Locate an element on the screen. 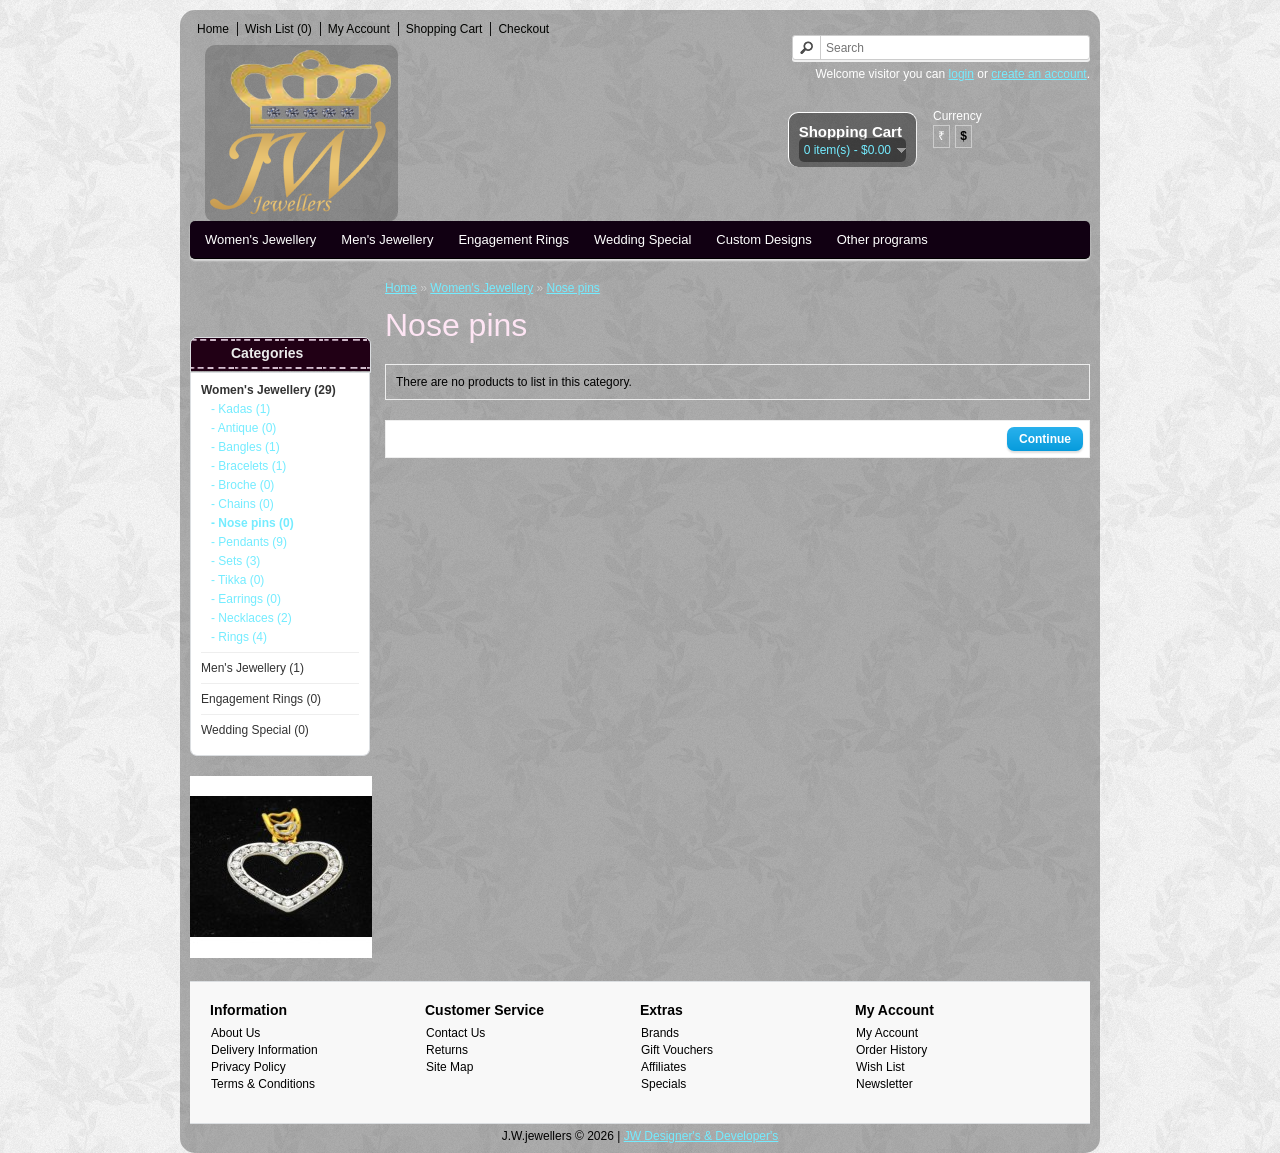 This screenshot has width=1280, height=1153. login is located at coordinates (961, 74).